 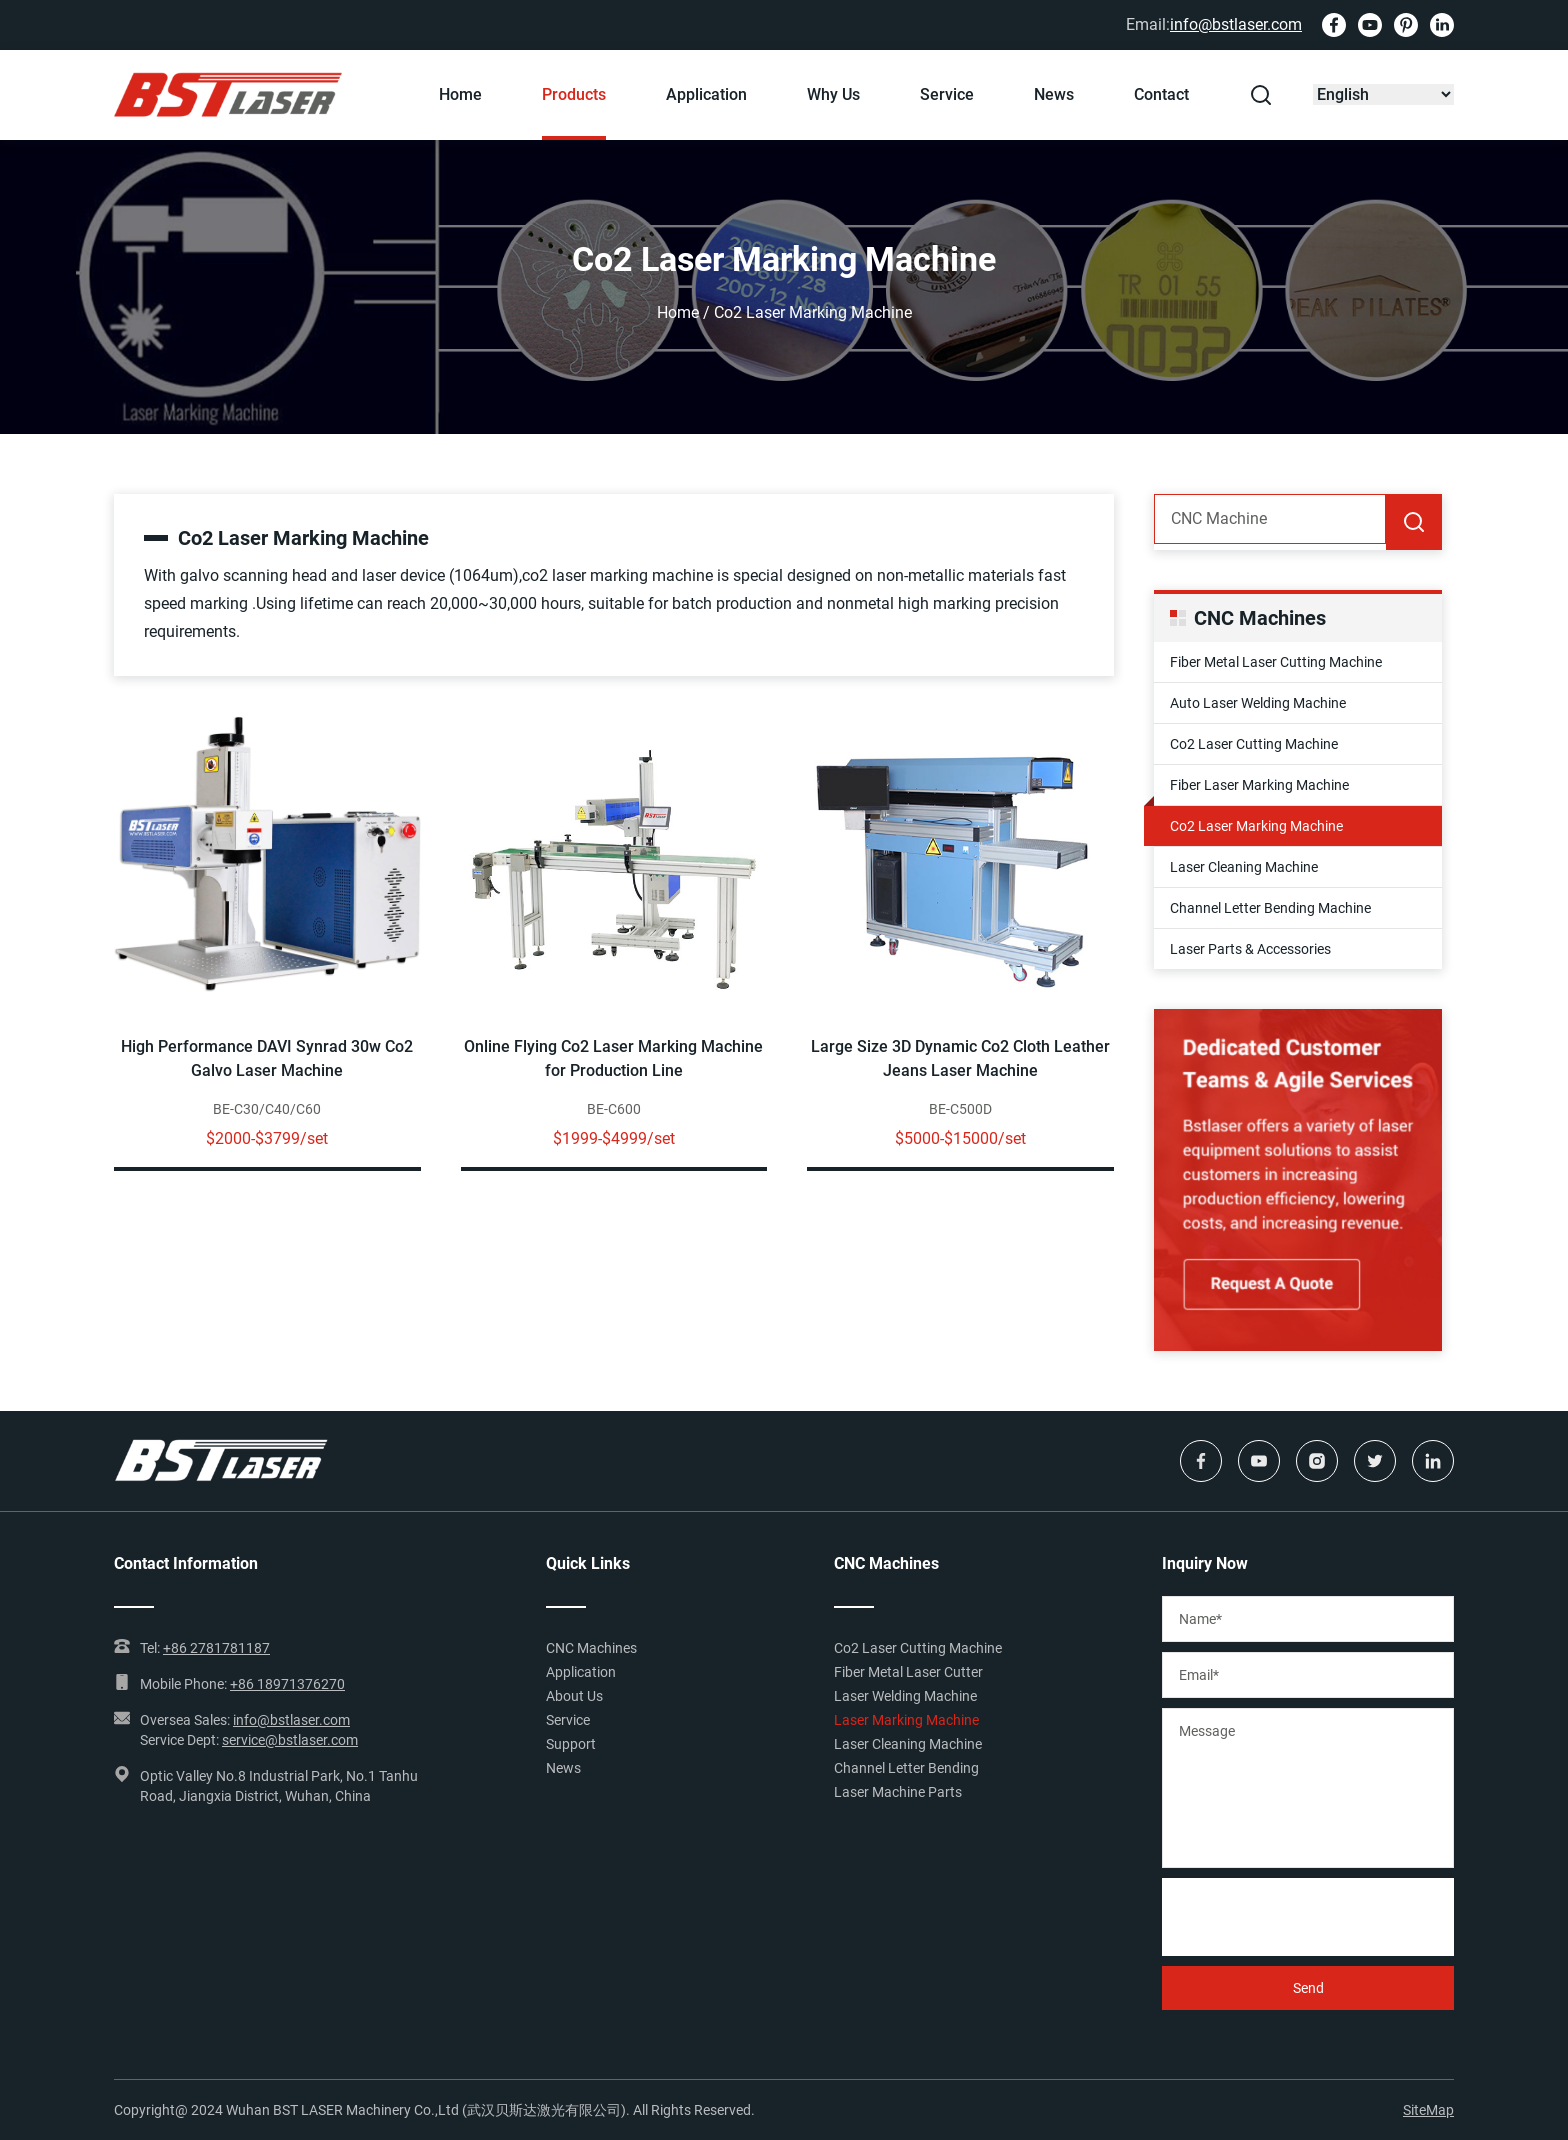 I want to click on Channel Letter Bending, so click(x=906, y=1768).